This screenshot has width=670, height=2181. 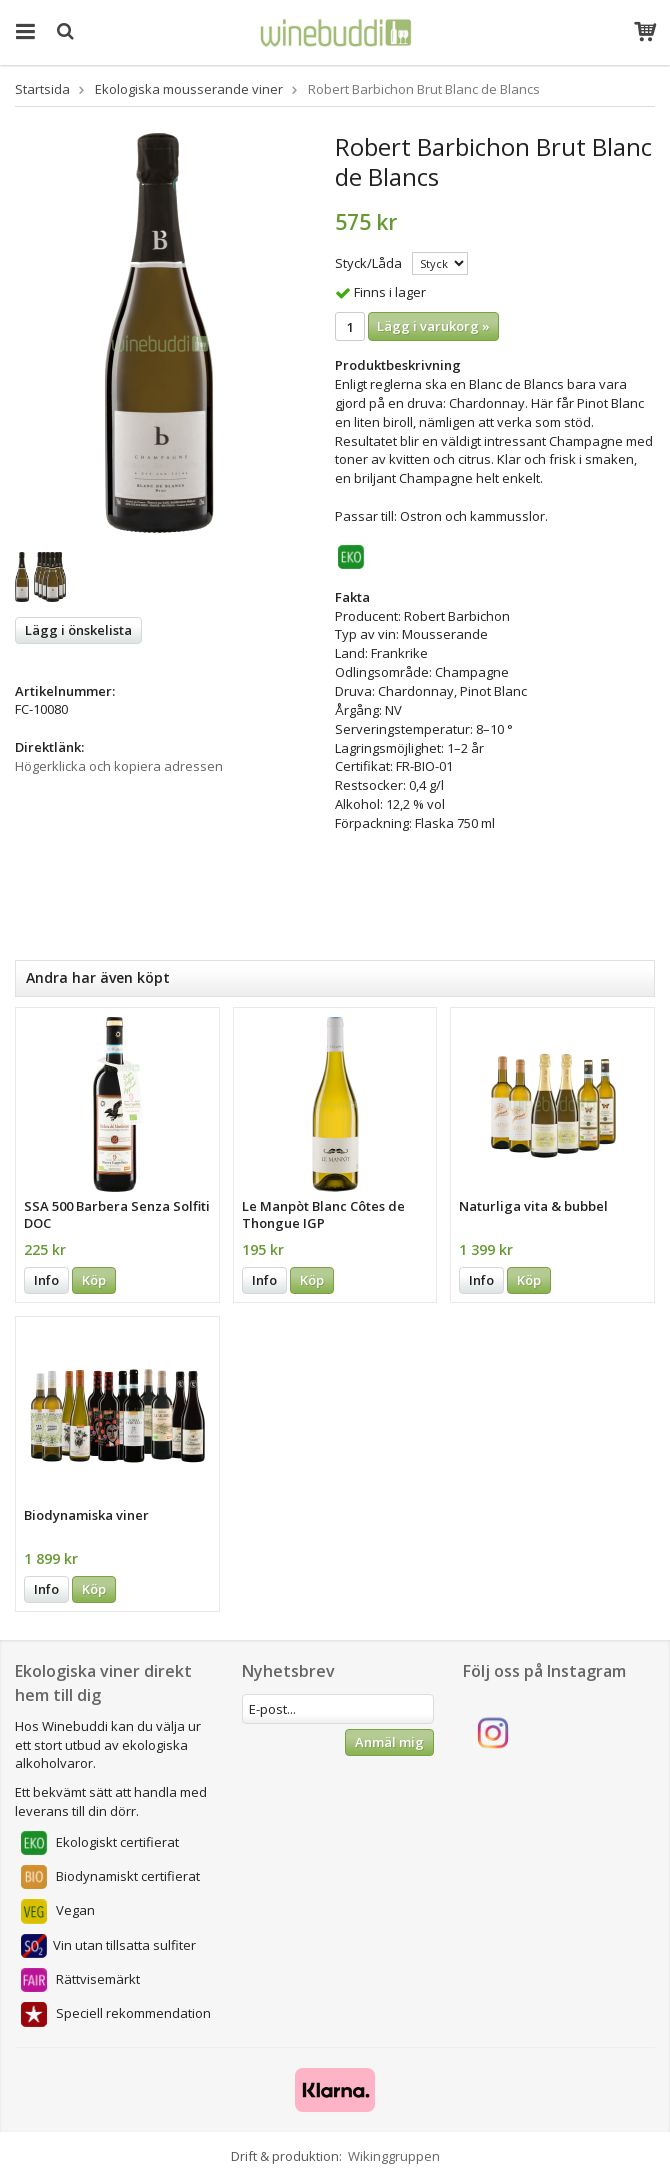 What do you see at coordinates (119, 766) in the screenshot?
I see `Högerklicka och kopiera adressen` at bounding box center [119, 766].